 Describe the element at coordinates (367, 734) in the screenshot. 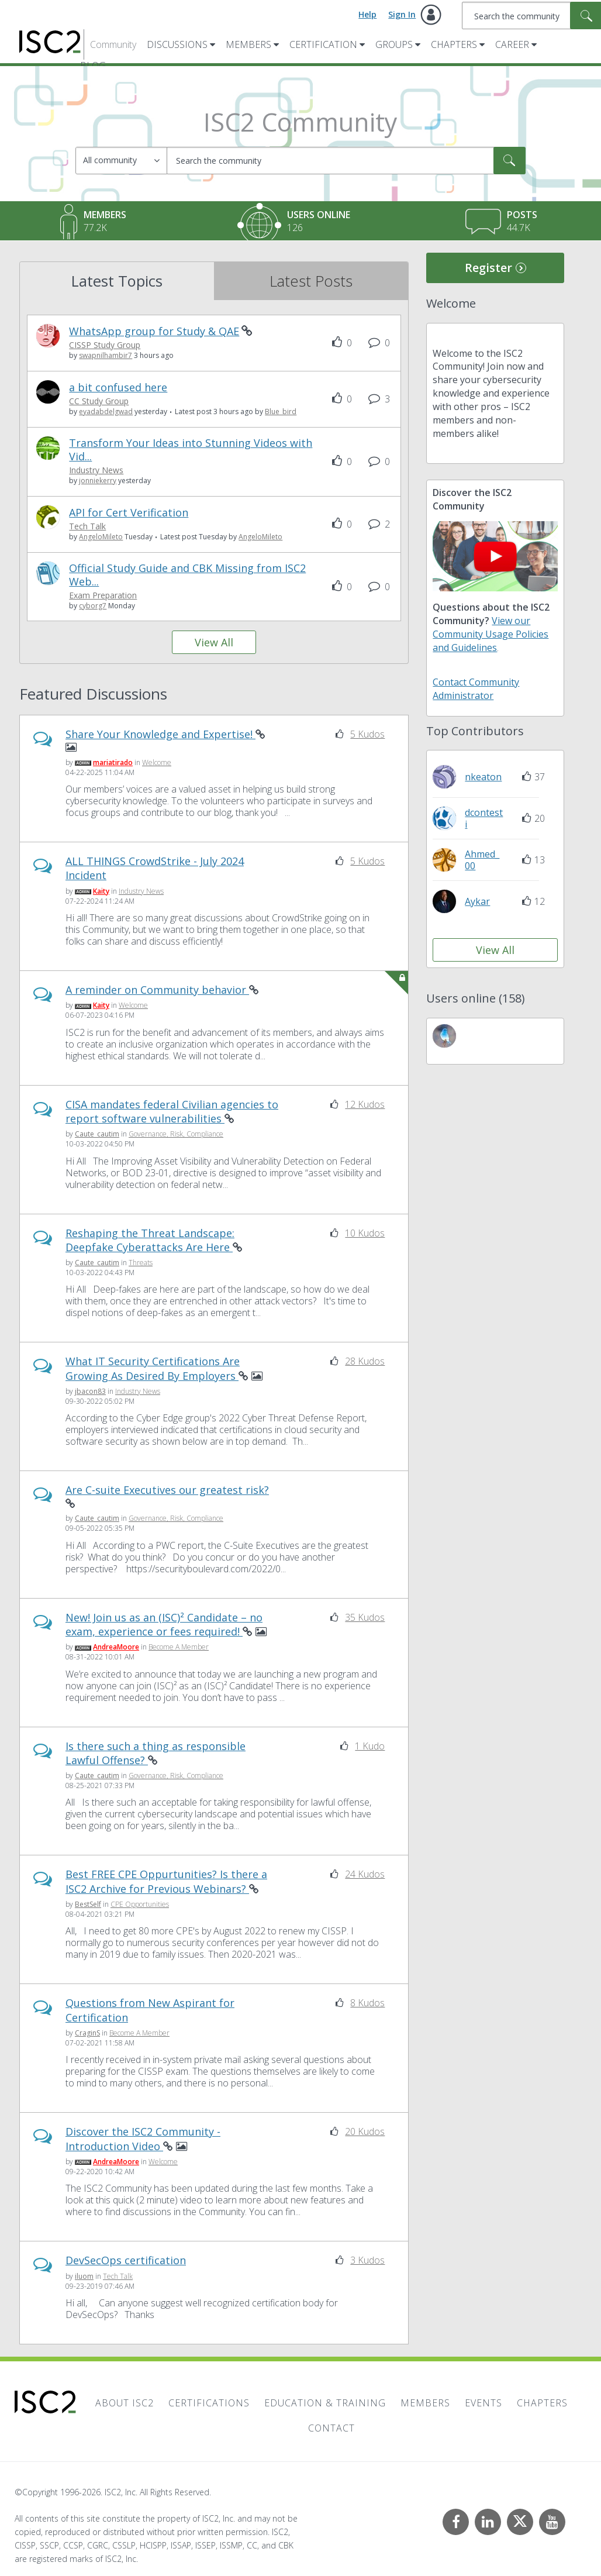

I see `5 Kudos [Kudos Count 5]` at that location.